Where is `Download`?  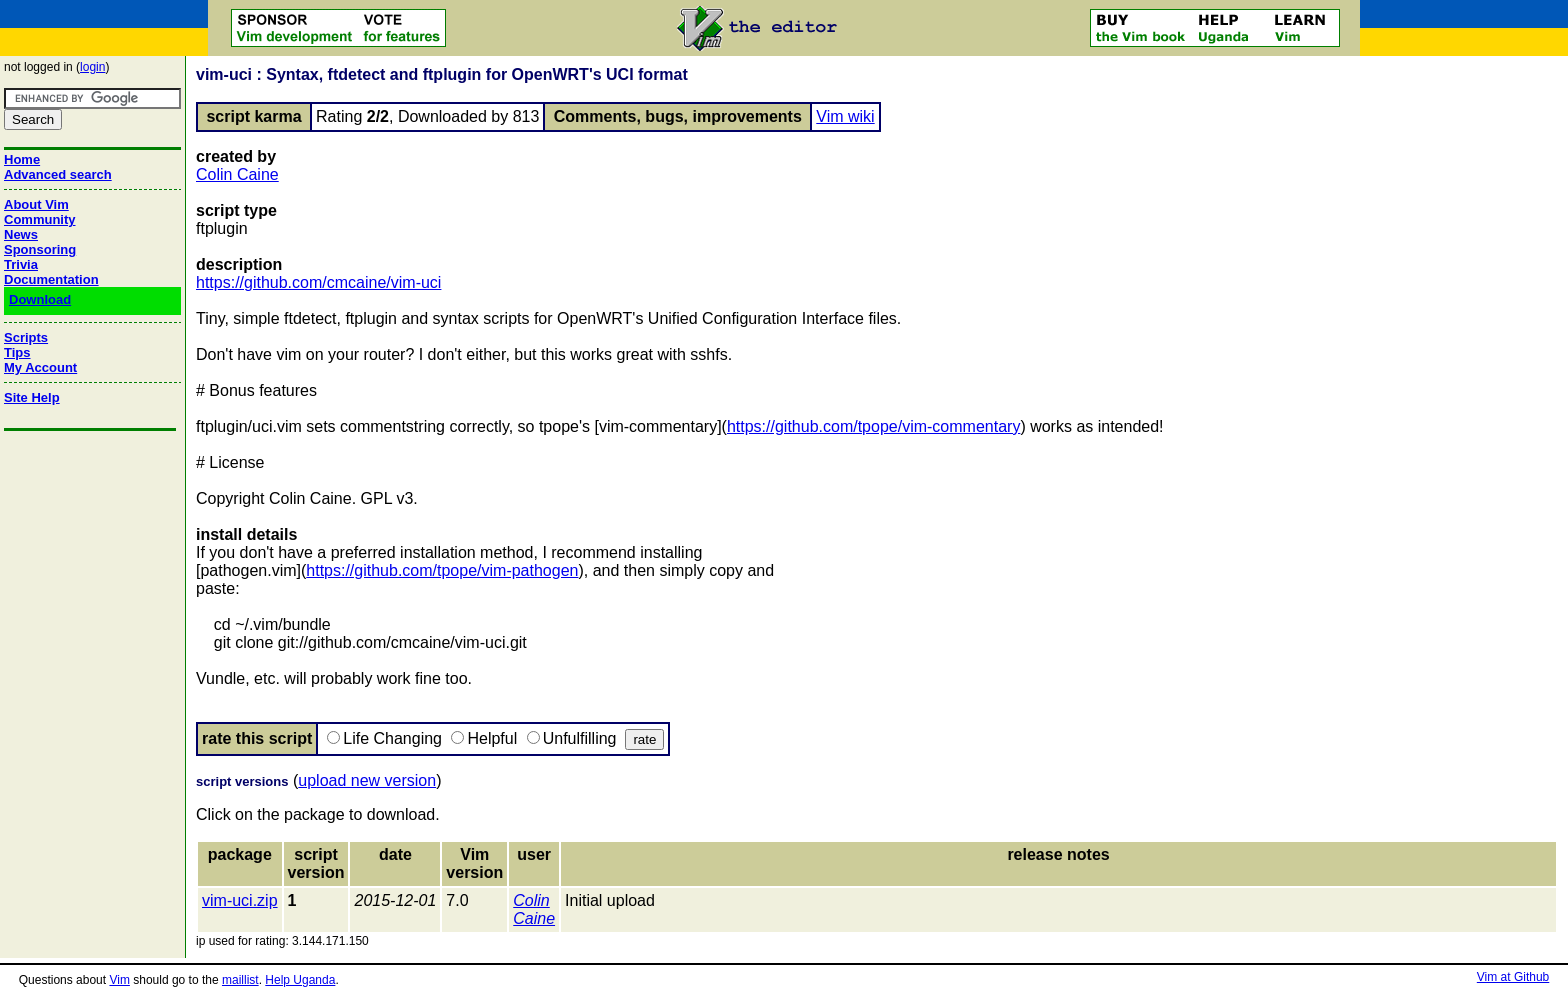
Download is located at coordinates (40, 299).